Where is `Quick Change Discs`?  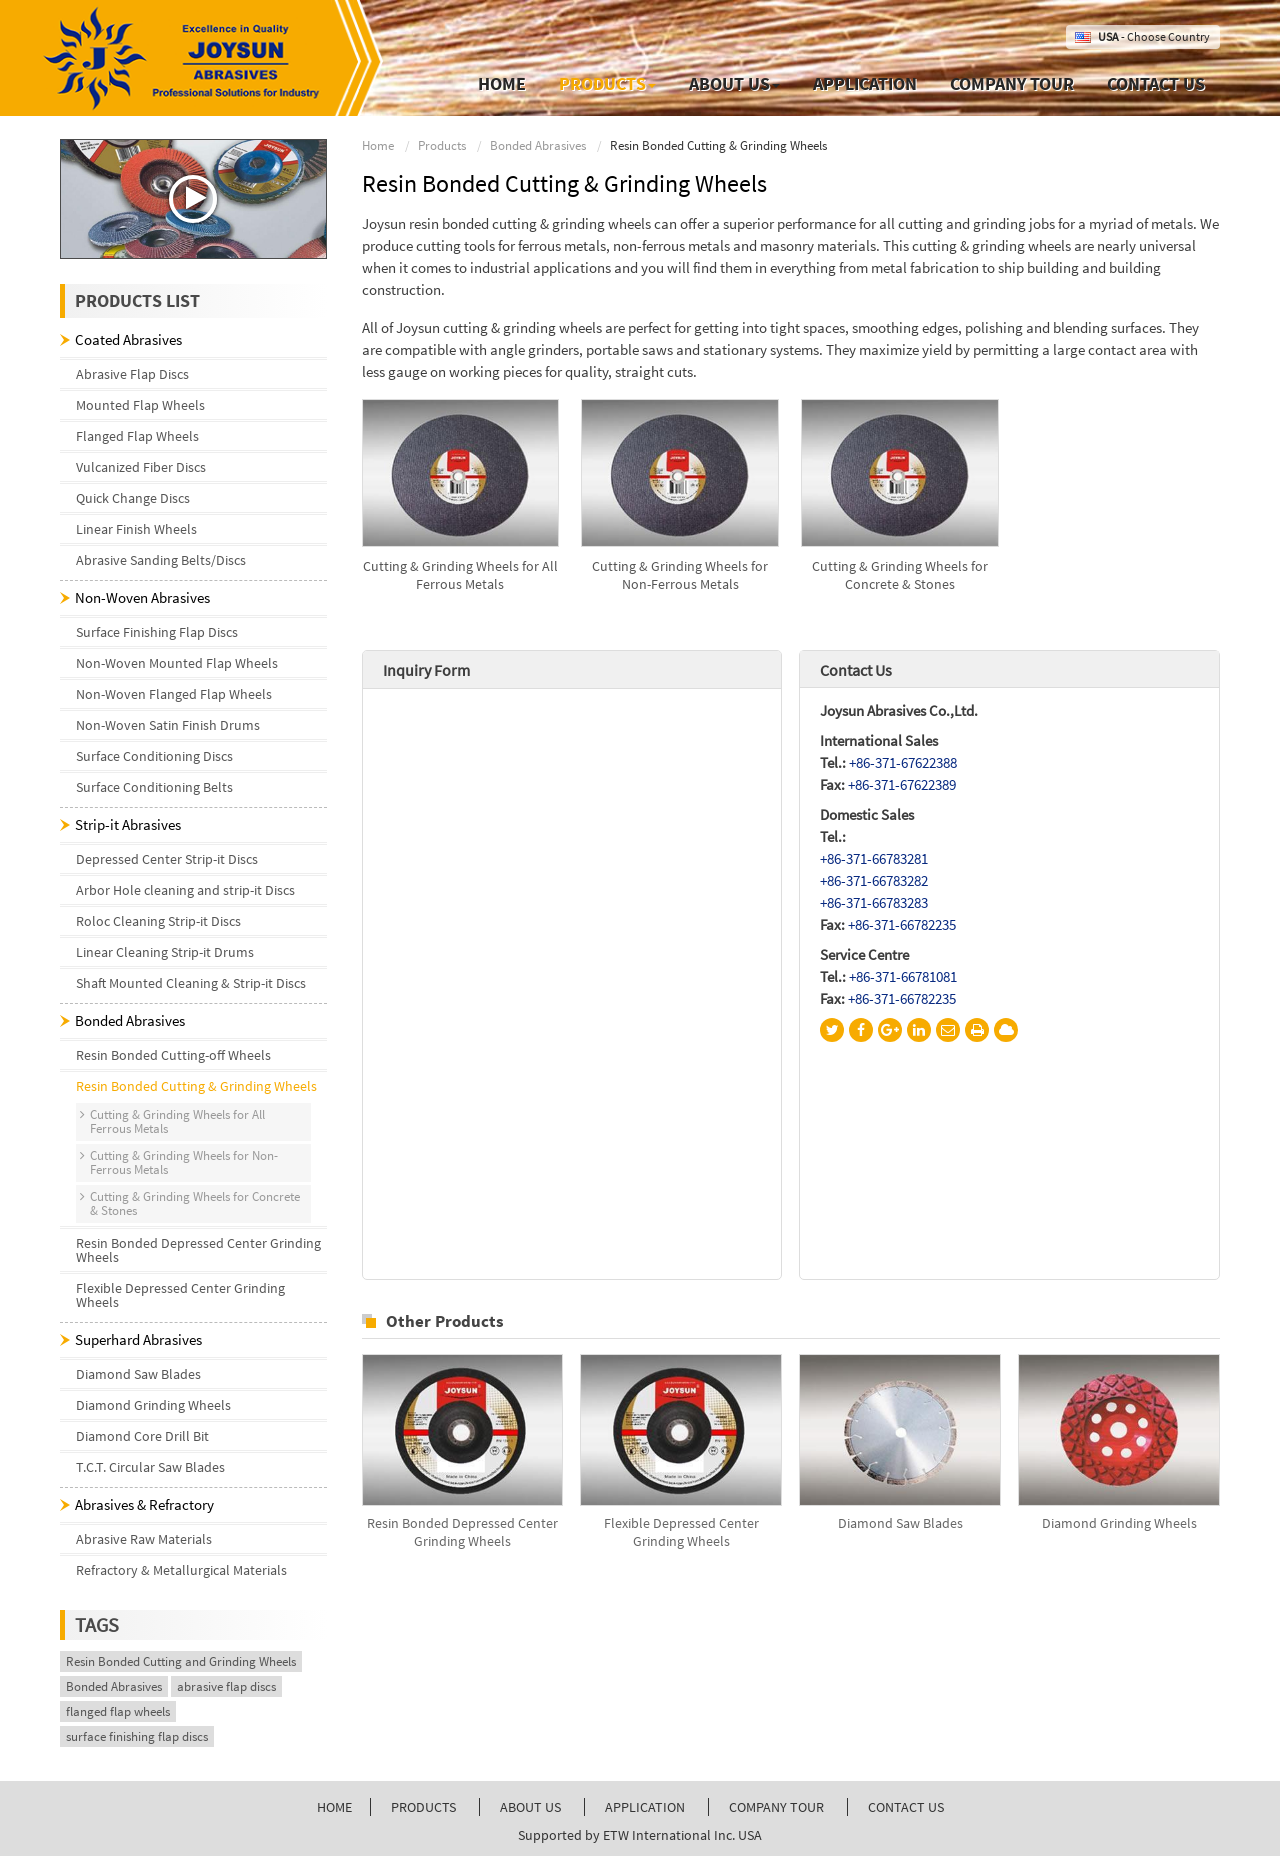
Quick Change Discs is located at coordinates (133, 498).